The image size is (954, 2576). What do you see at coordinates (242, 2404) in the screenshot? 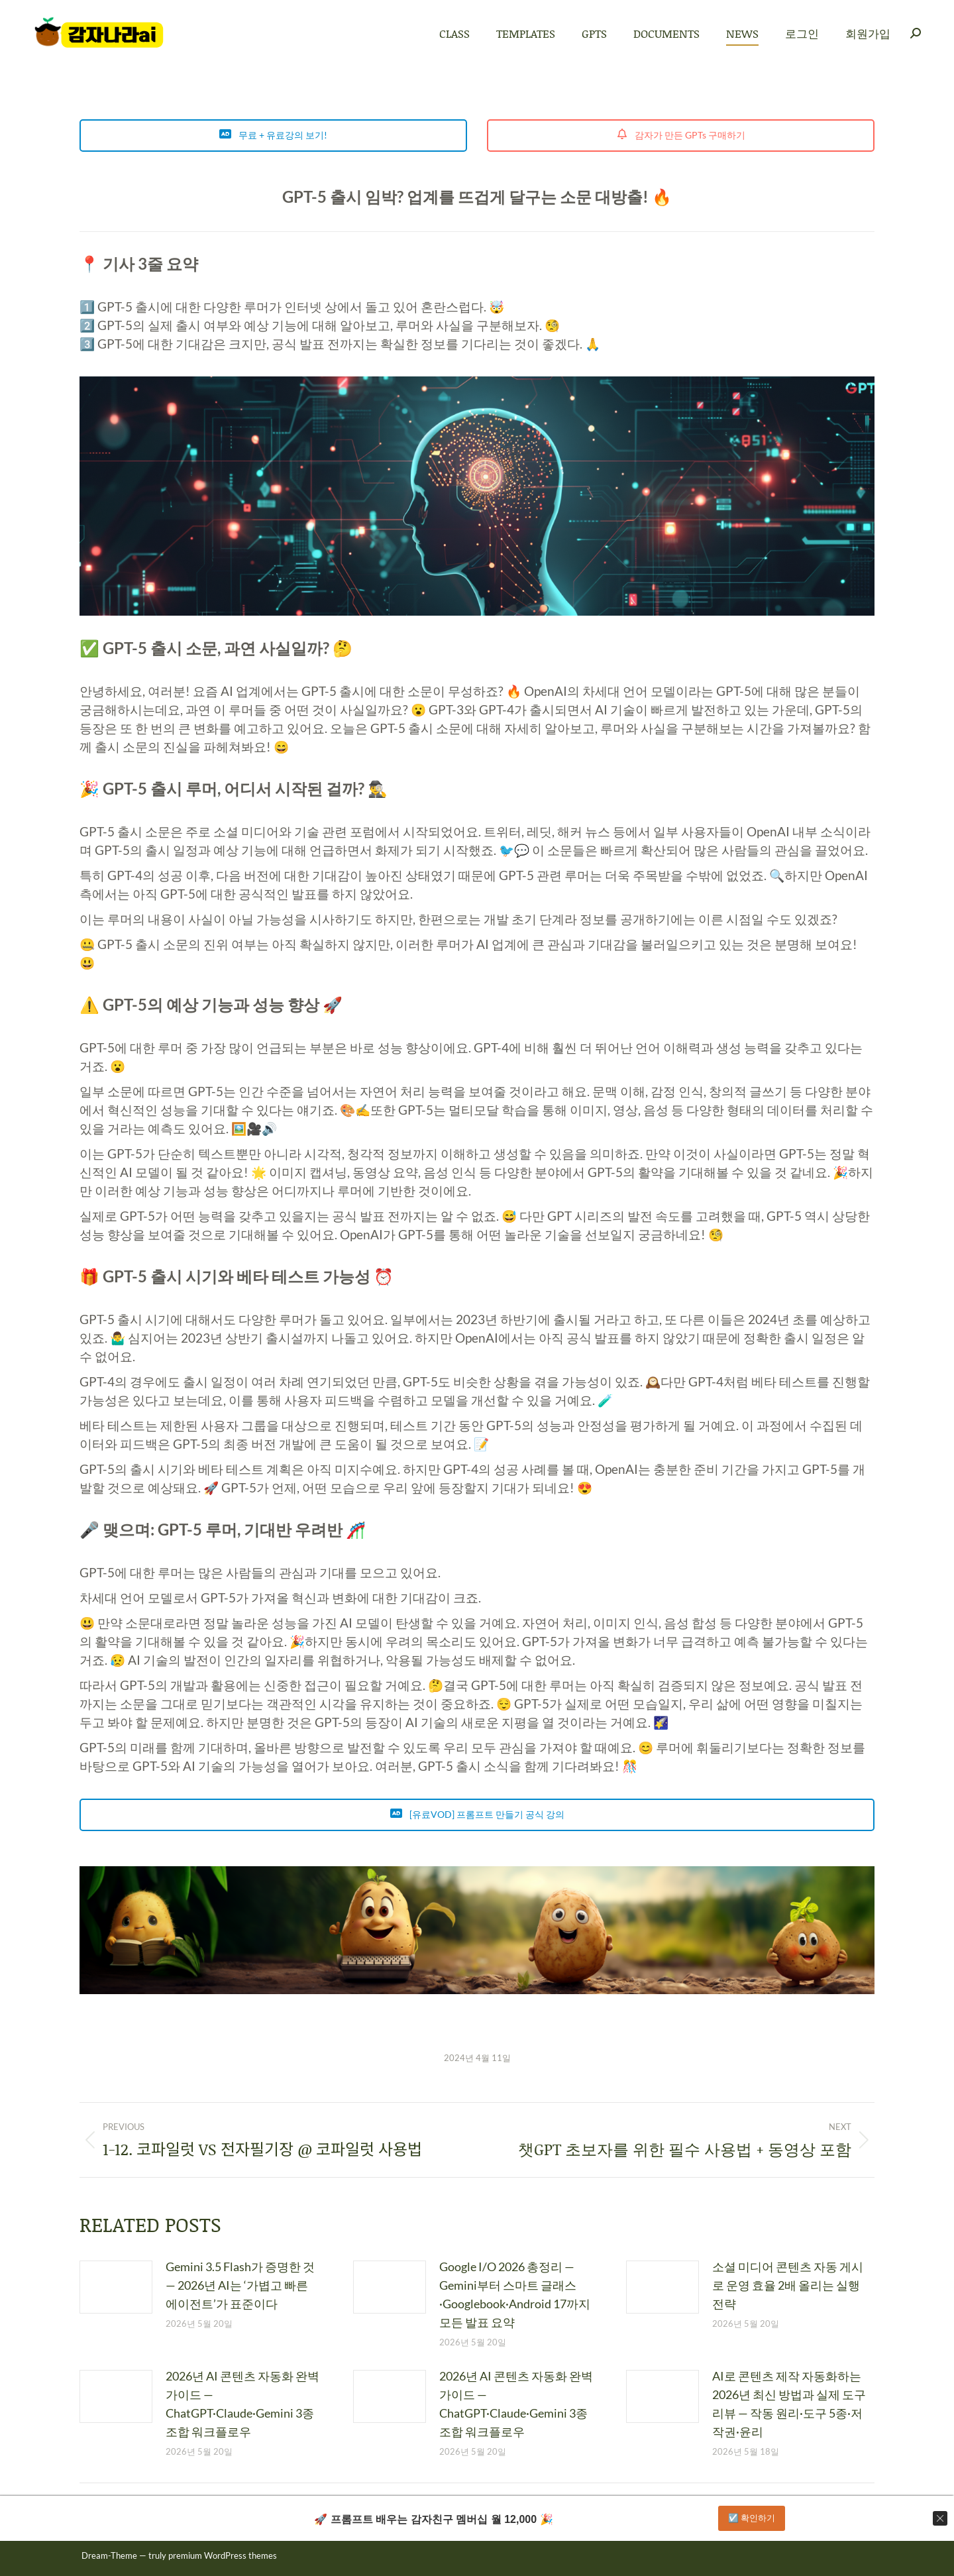
I see `2026년 AI 콘텐츠 자동화 완벽 가이드 — ChatGPT·Claude·Gemini 3종 조합 워크플로우` at bounding box center [242, 2404].